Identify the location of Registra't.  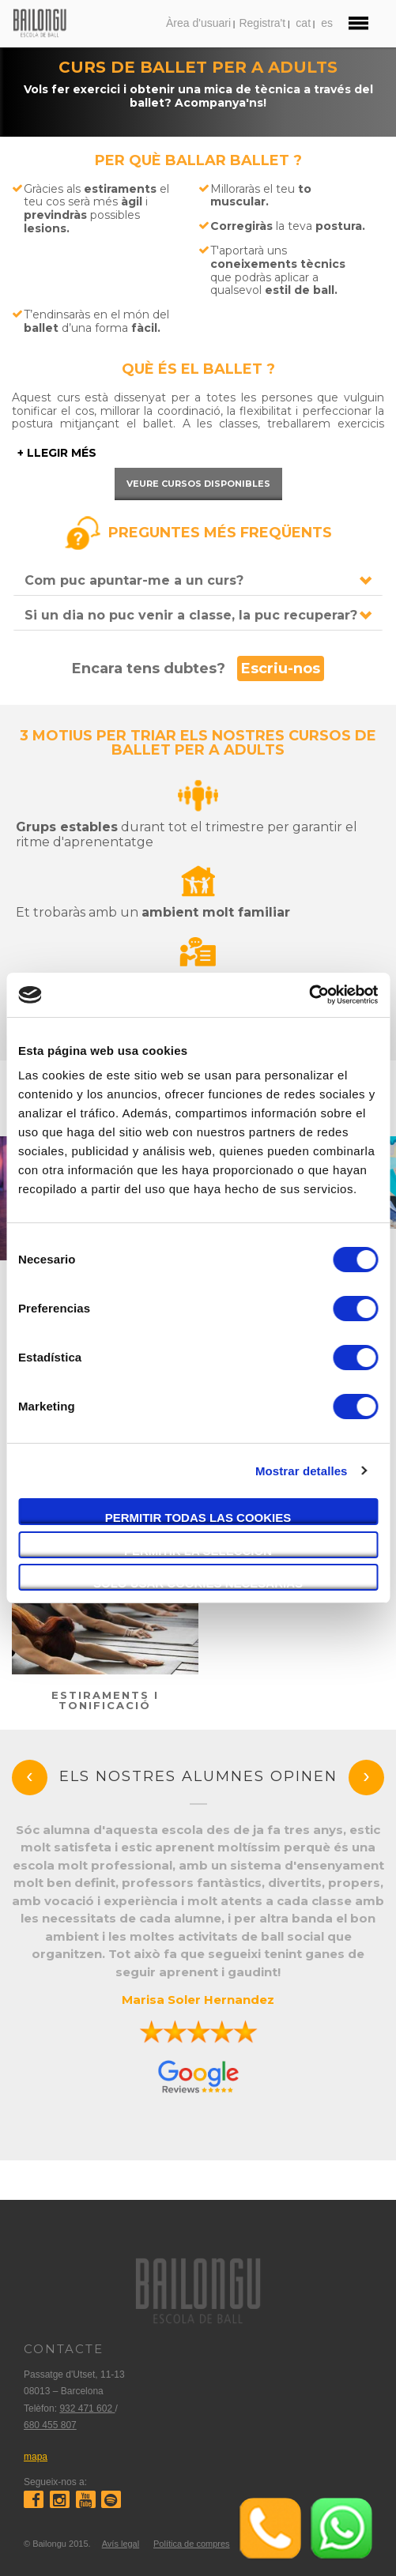
(262, 23).